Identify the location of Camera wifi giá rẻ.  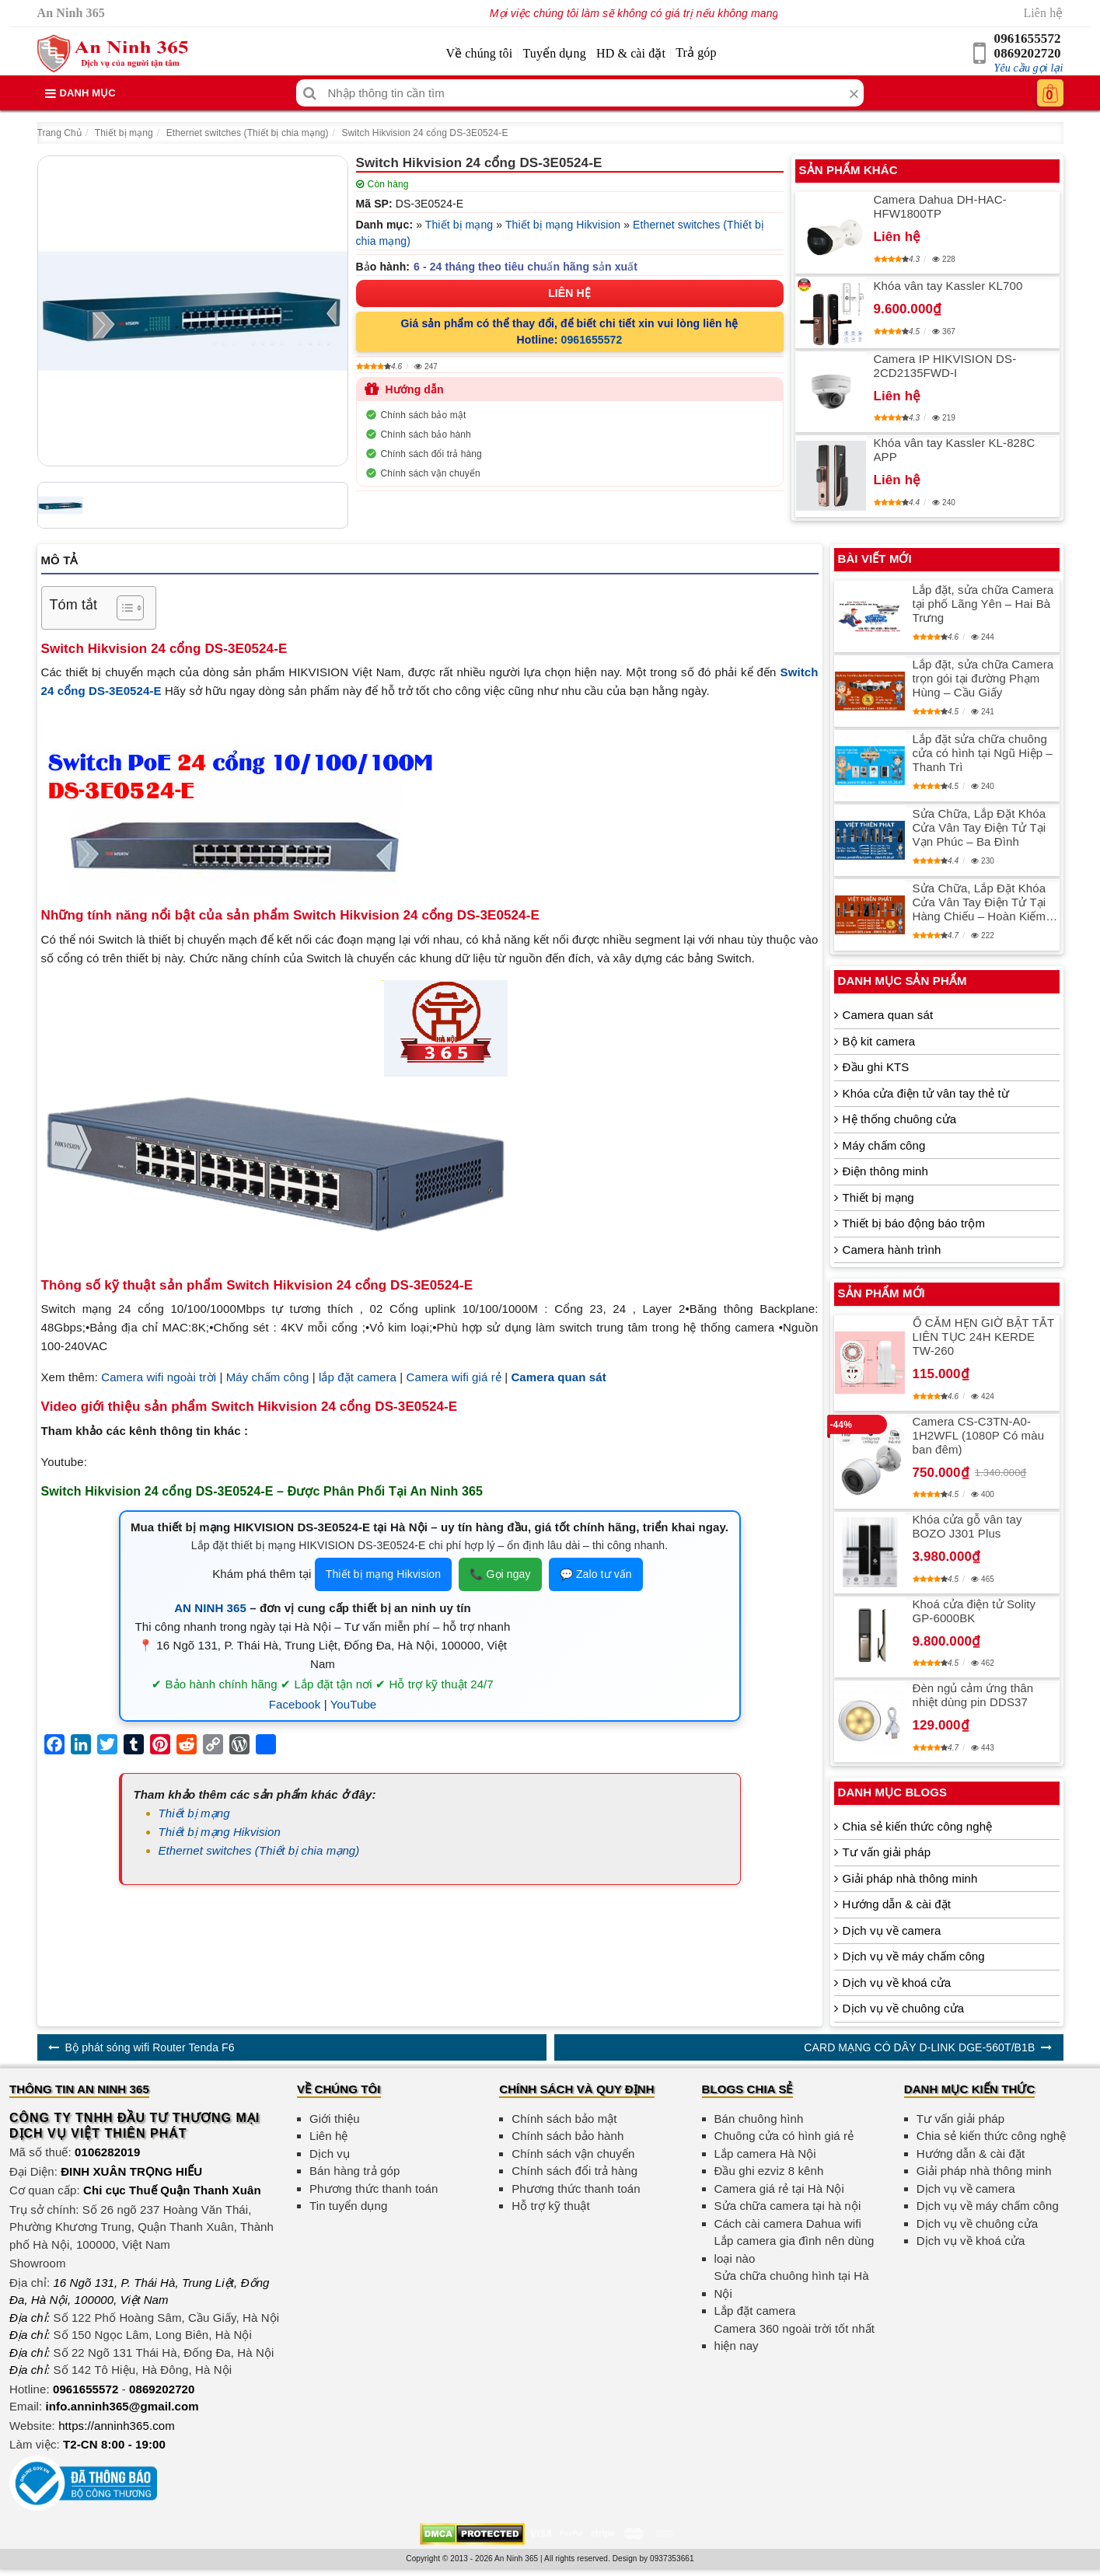
(454, 1377).